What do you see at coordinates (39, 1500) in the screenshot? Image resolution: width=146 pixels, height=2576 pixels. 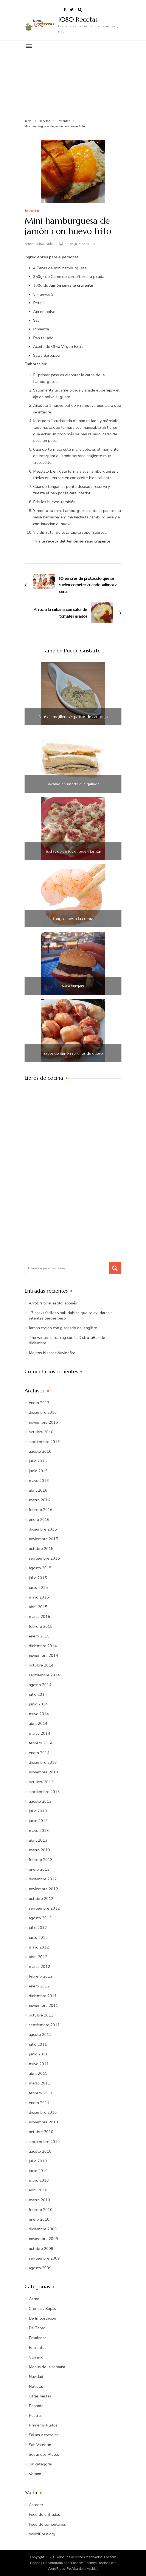 I see `marzo 2016` at bounding box center [39, 1500].